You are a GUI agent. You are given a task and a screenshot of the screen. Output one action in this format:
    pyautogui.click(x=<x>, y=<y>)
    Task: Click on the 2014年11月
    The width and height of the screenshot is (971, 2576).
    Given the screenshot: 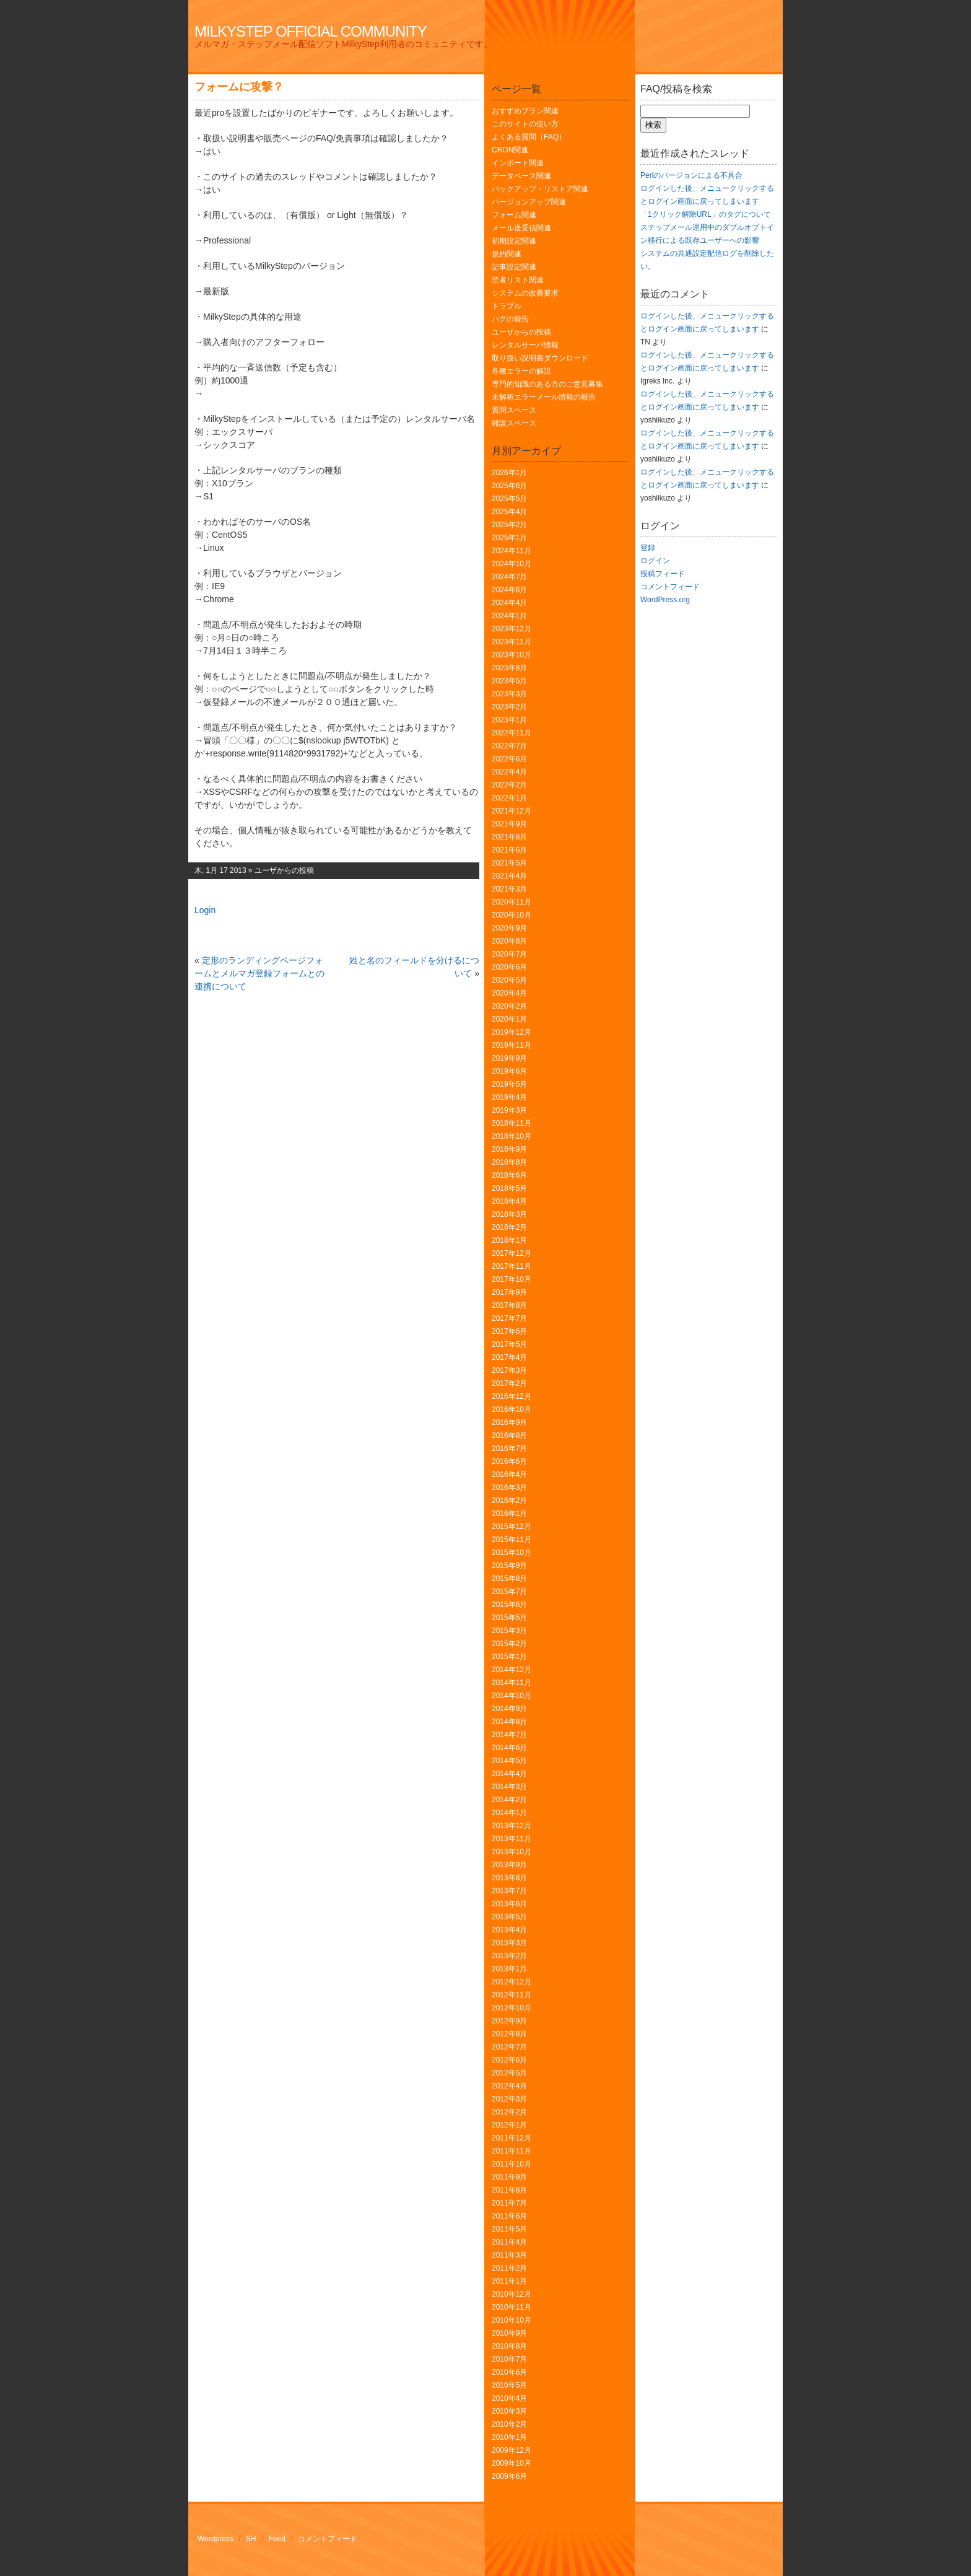 What is the action you would take?
    pyautogui.click(x=511, y=1682)
    